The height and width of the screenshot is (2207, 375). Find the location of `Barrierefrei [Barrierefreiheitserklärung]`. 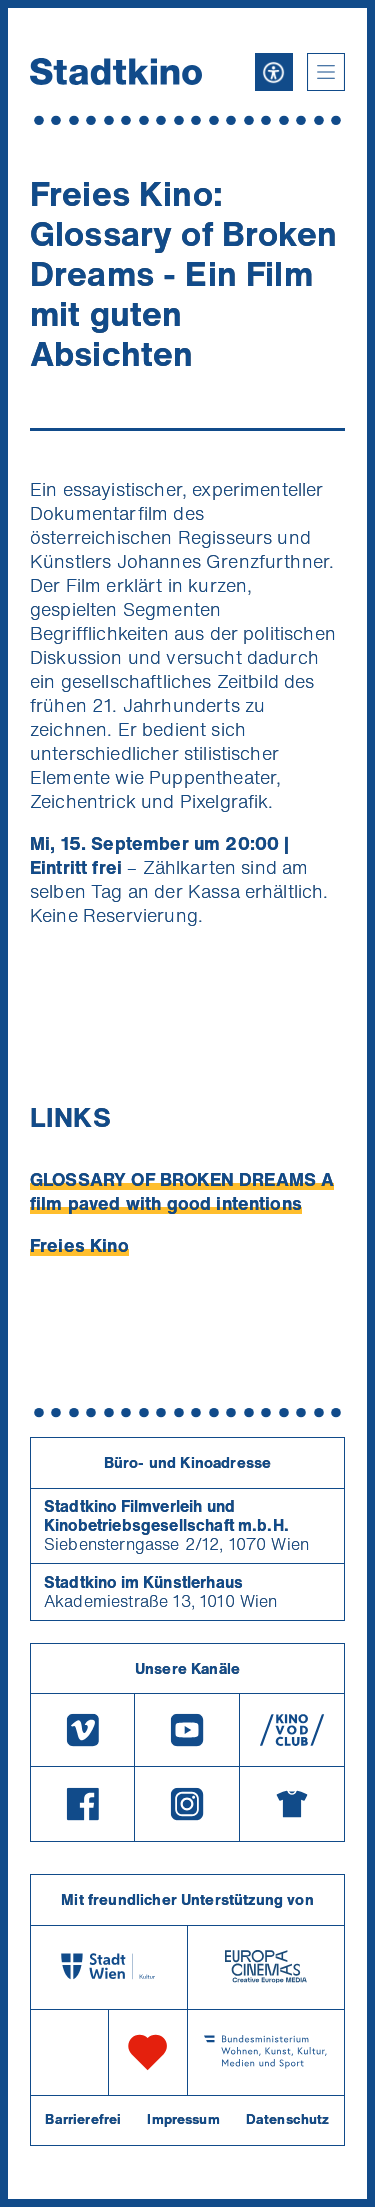

Barrierefrei [Barrierefreiheitserklärung] is located at coordinates (83, 2119).